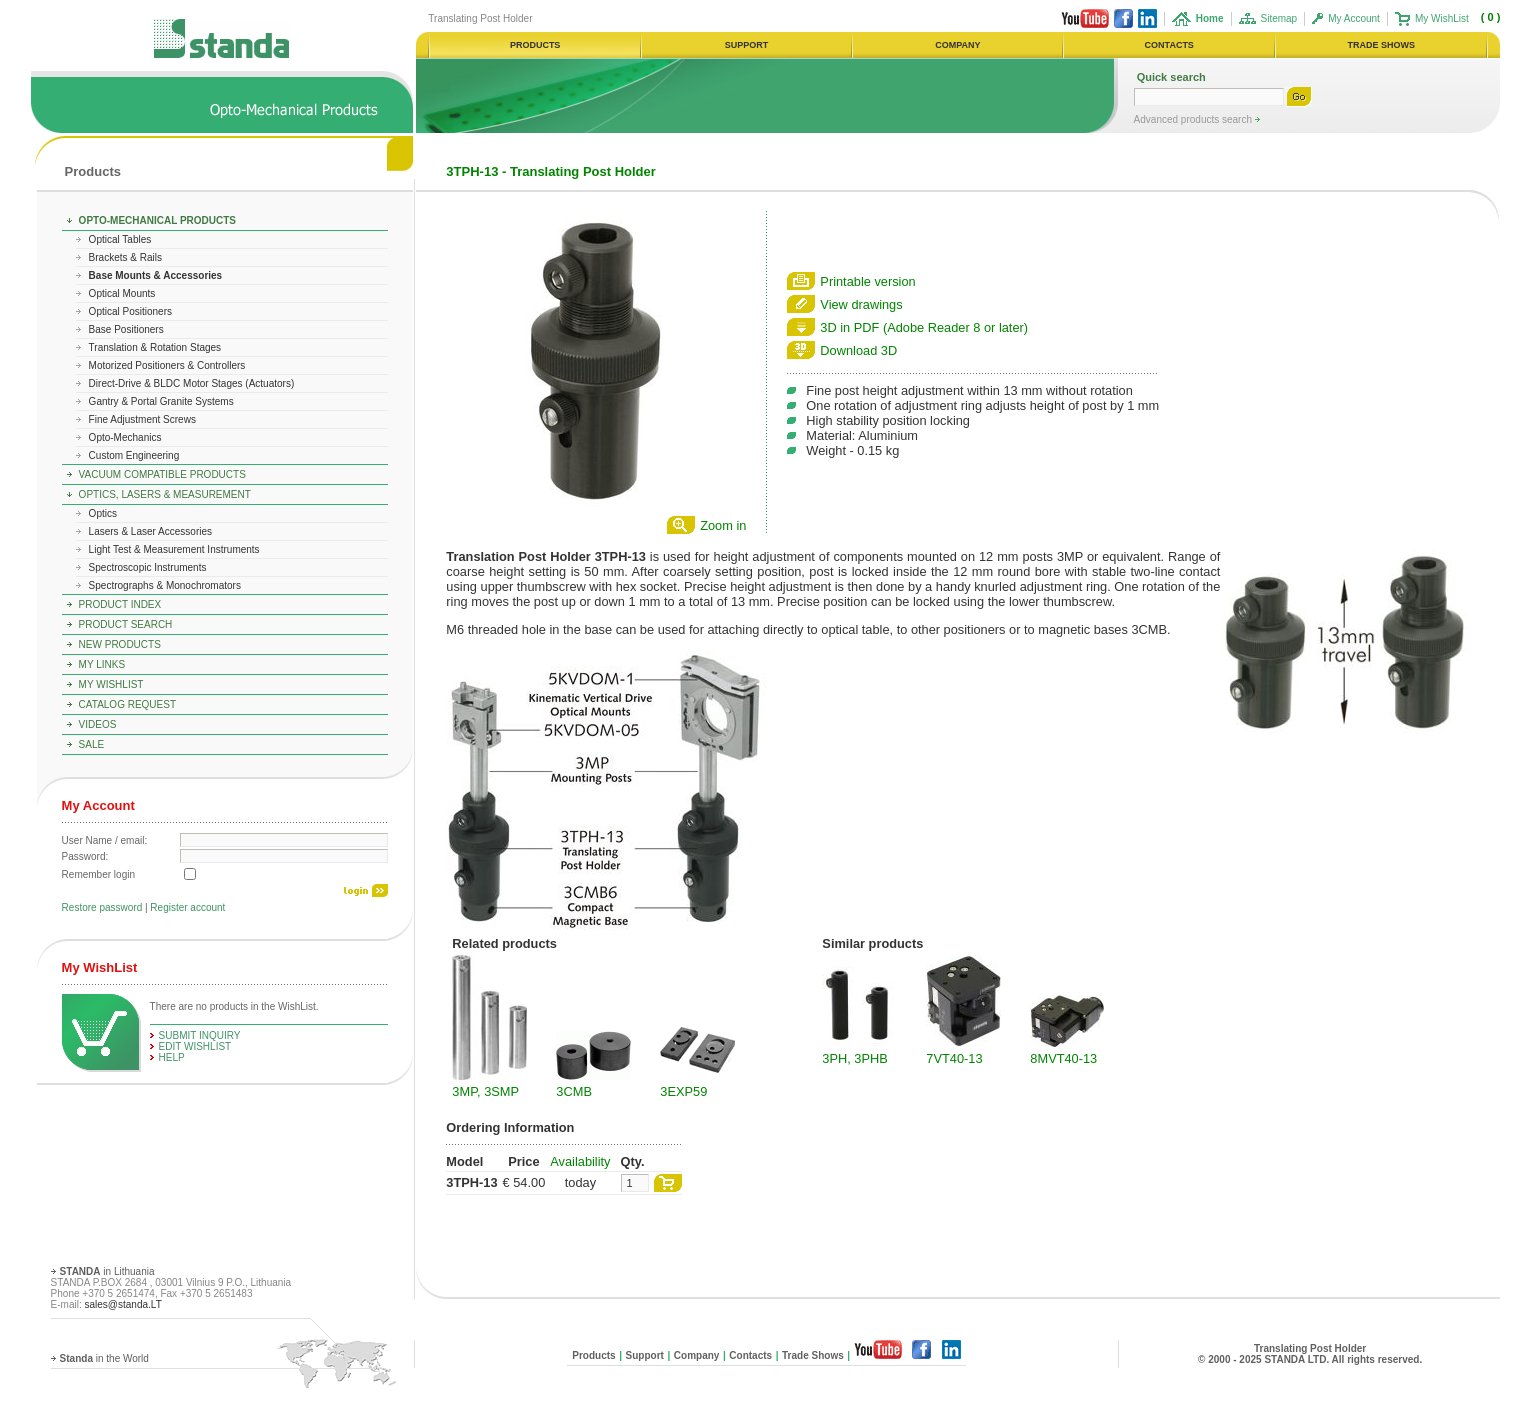 The image size is (1531, 1409). What do you see at coordinates (126, 624) in the screenshot?
I see `Product Search` at bounding box center [126, 624].